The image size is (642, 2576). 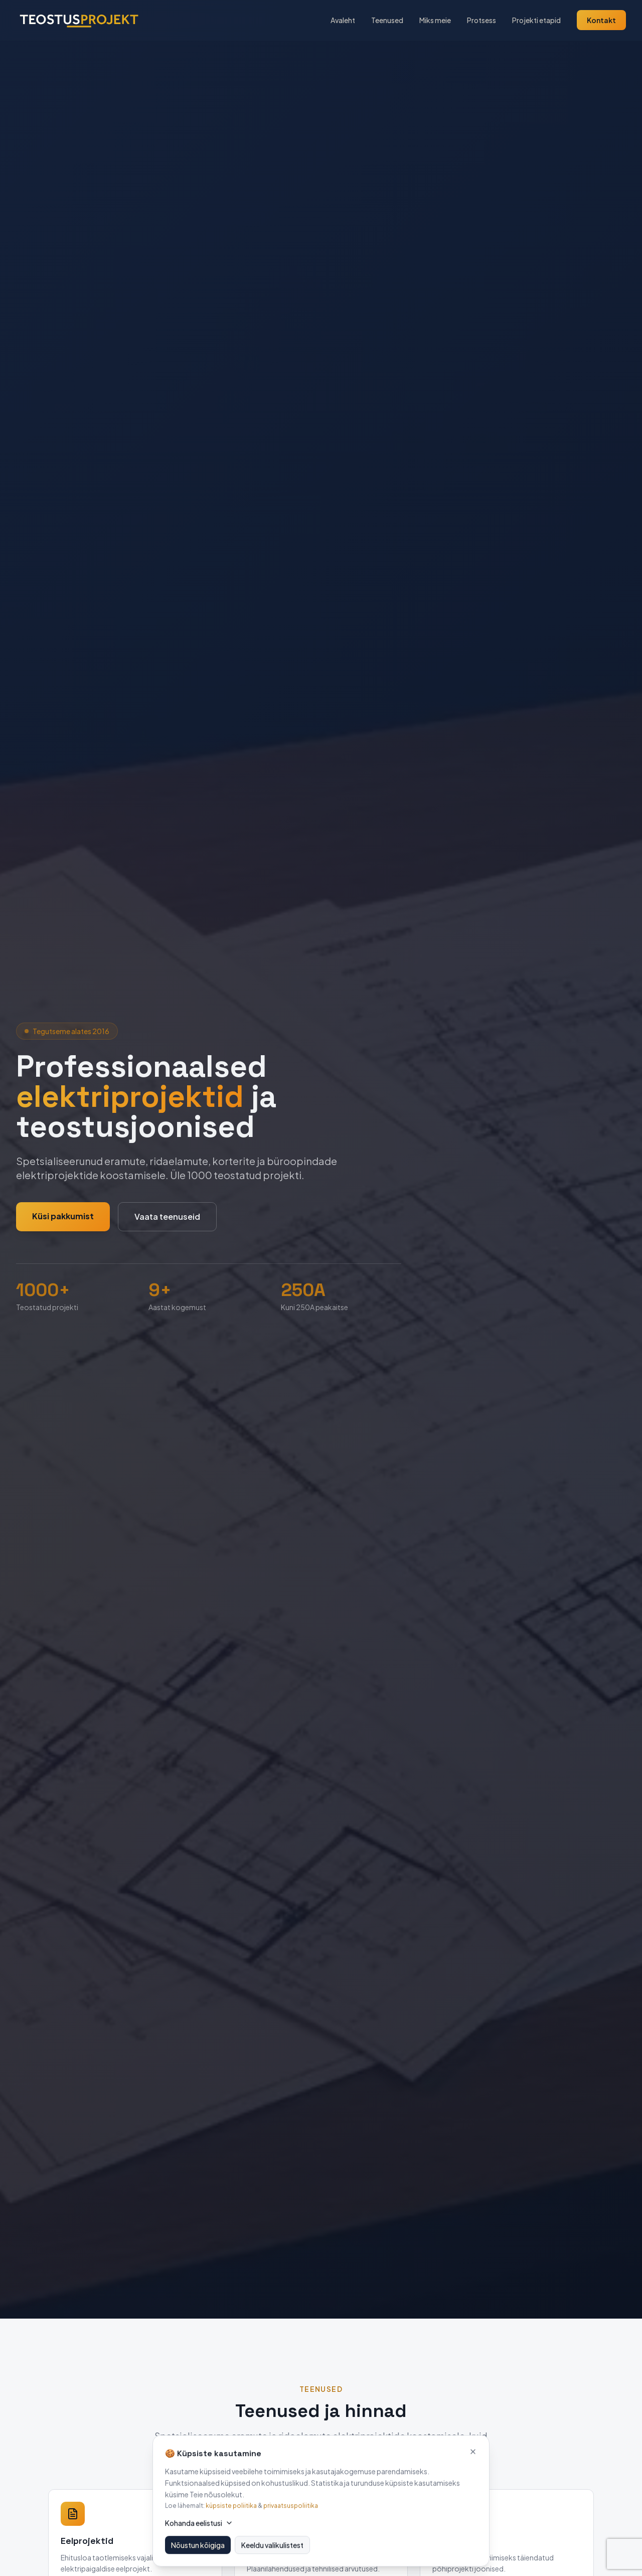 What do you see at coordinates (435, 20) in the screenshot?
I see `Miks meie` at bounding box center [435, 20].